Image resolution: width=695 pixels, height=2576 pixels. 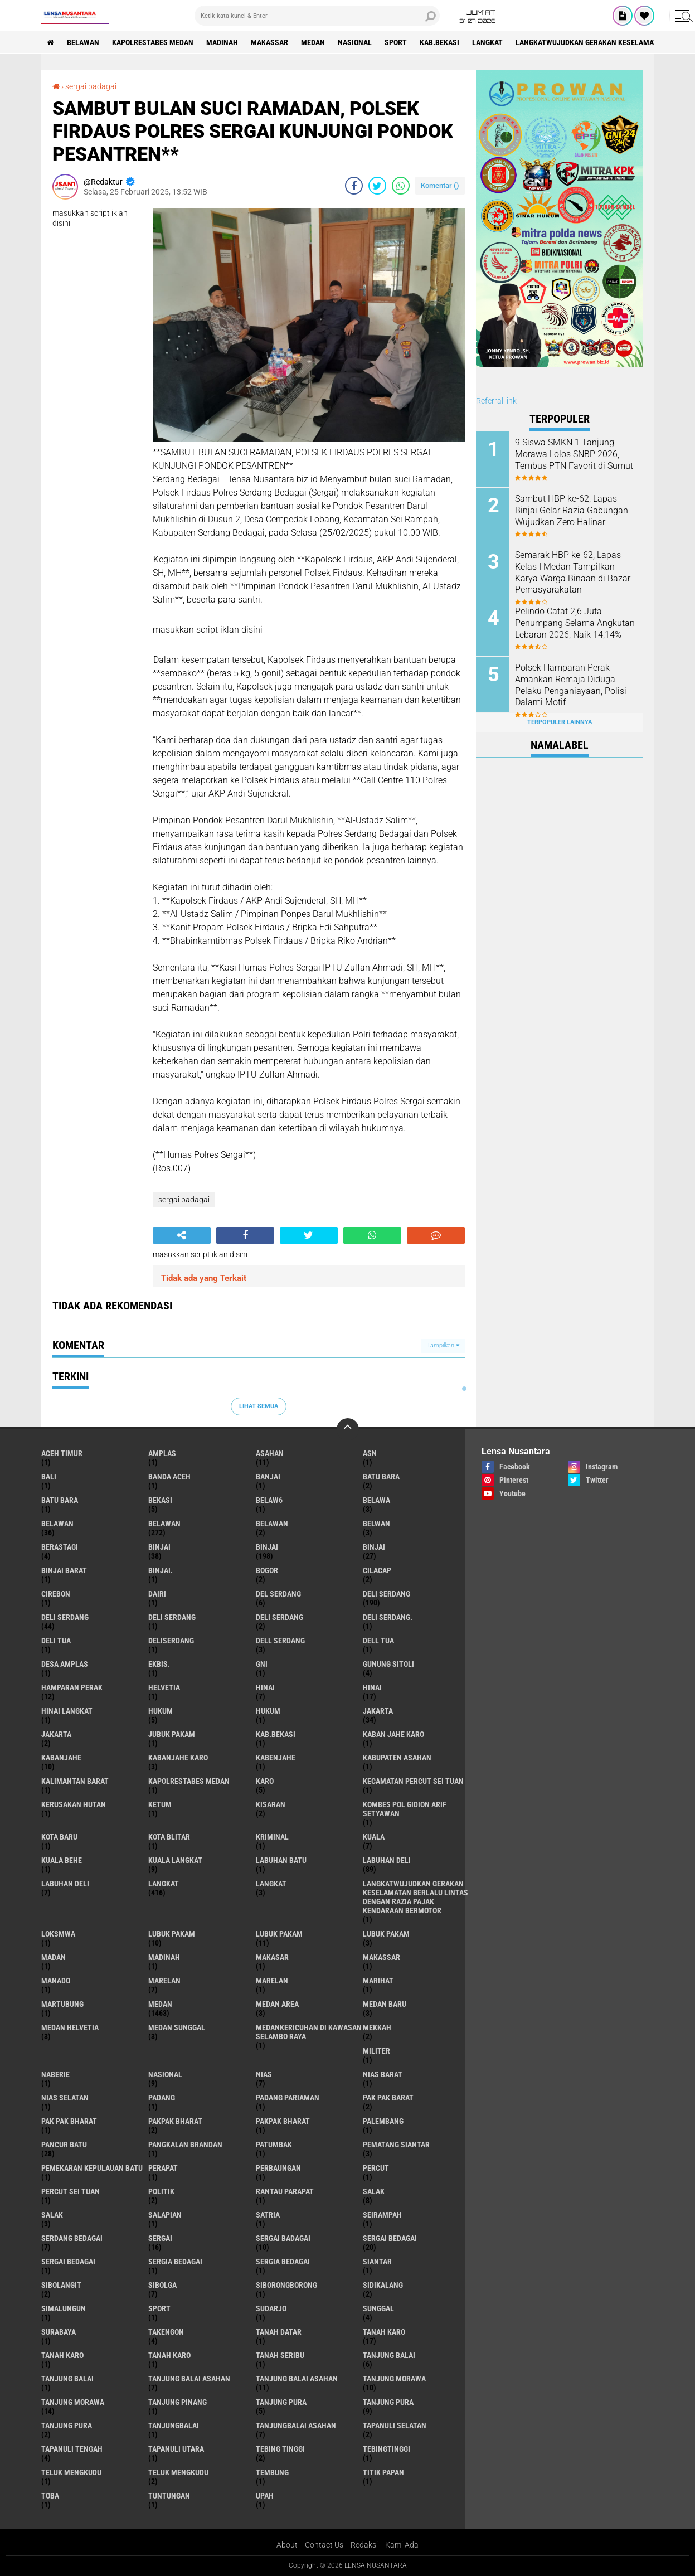 I want to click on perapat, so click(x=163, y=2167).